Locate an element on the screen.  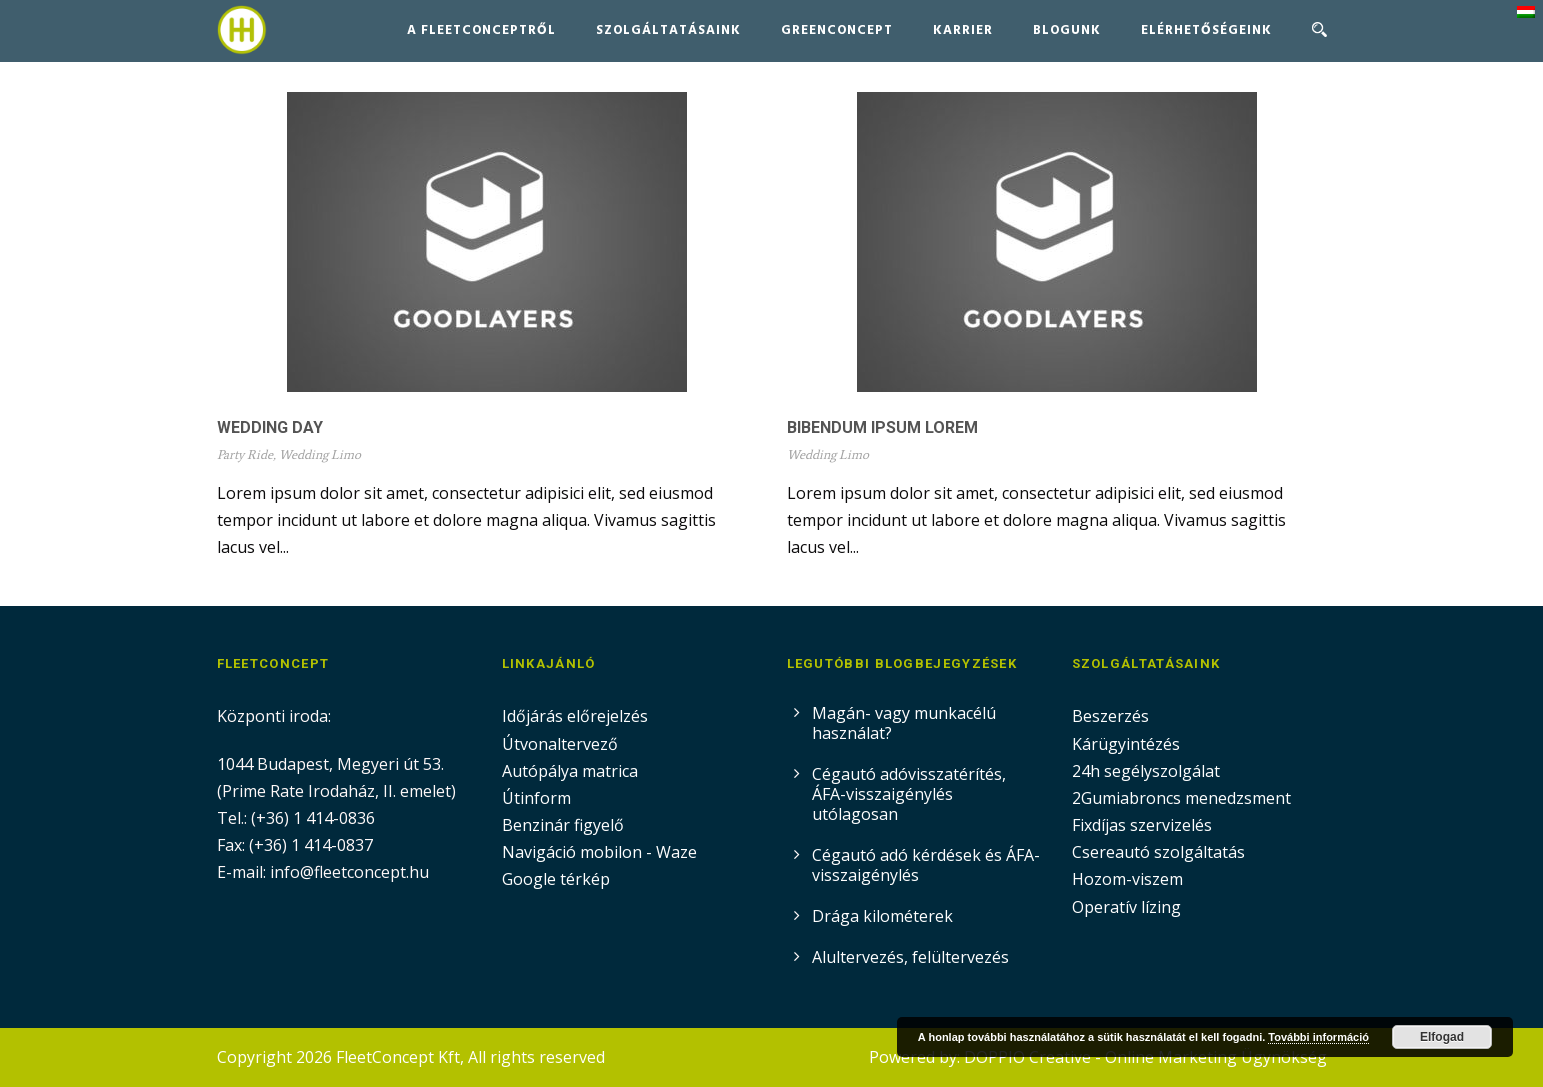
Magán- vagy munkacélú használat? is located at coordinates (904, 723).